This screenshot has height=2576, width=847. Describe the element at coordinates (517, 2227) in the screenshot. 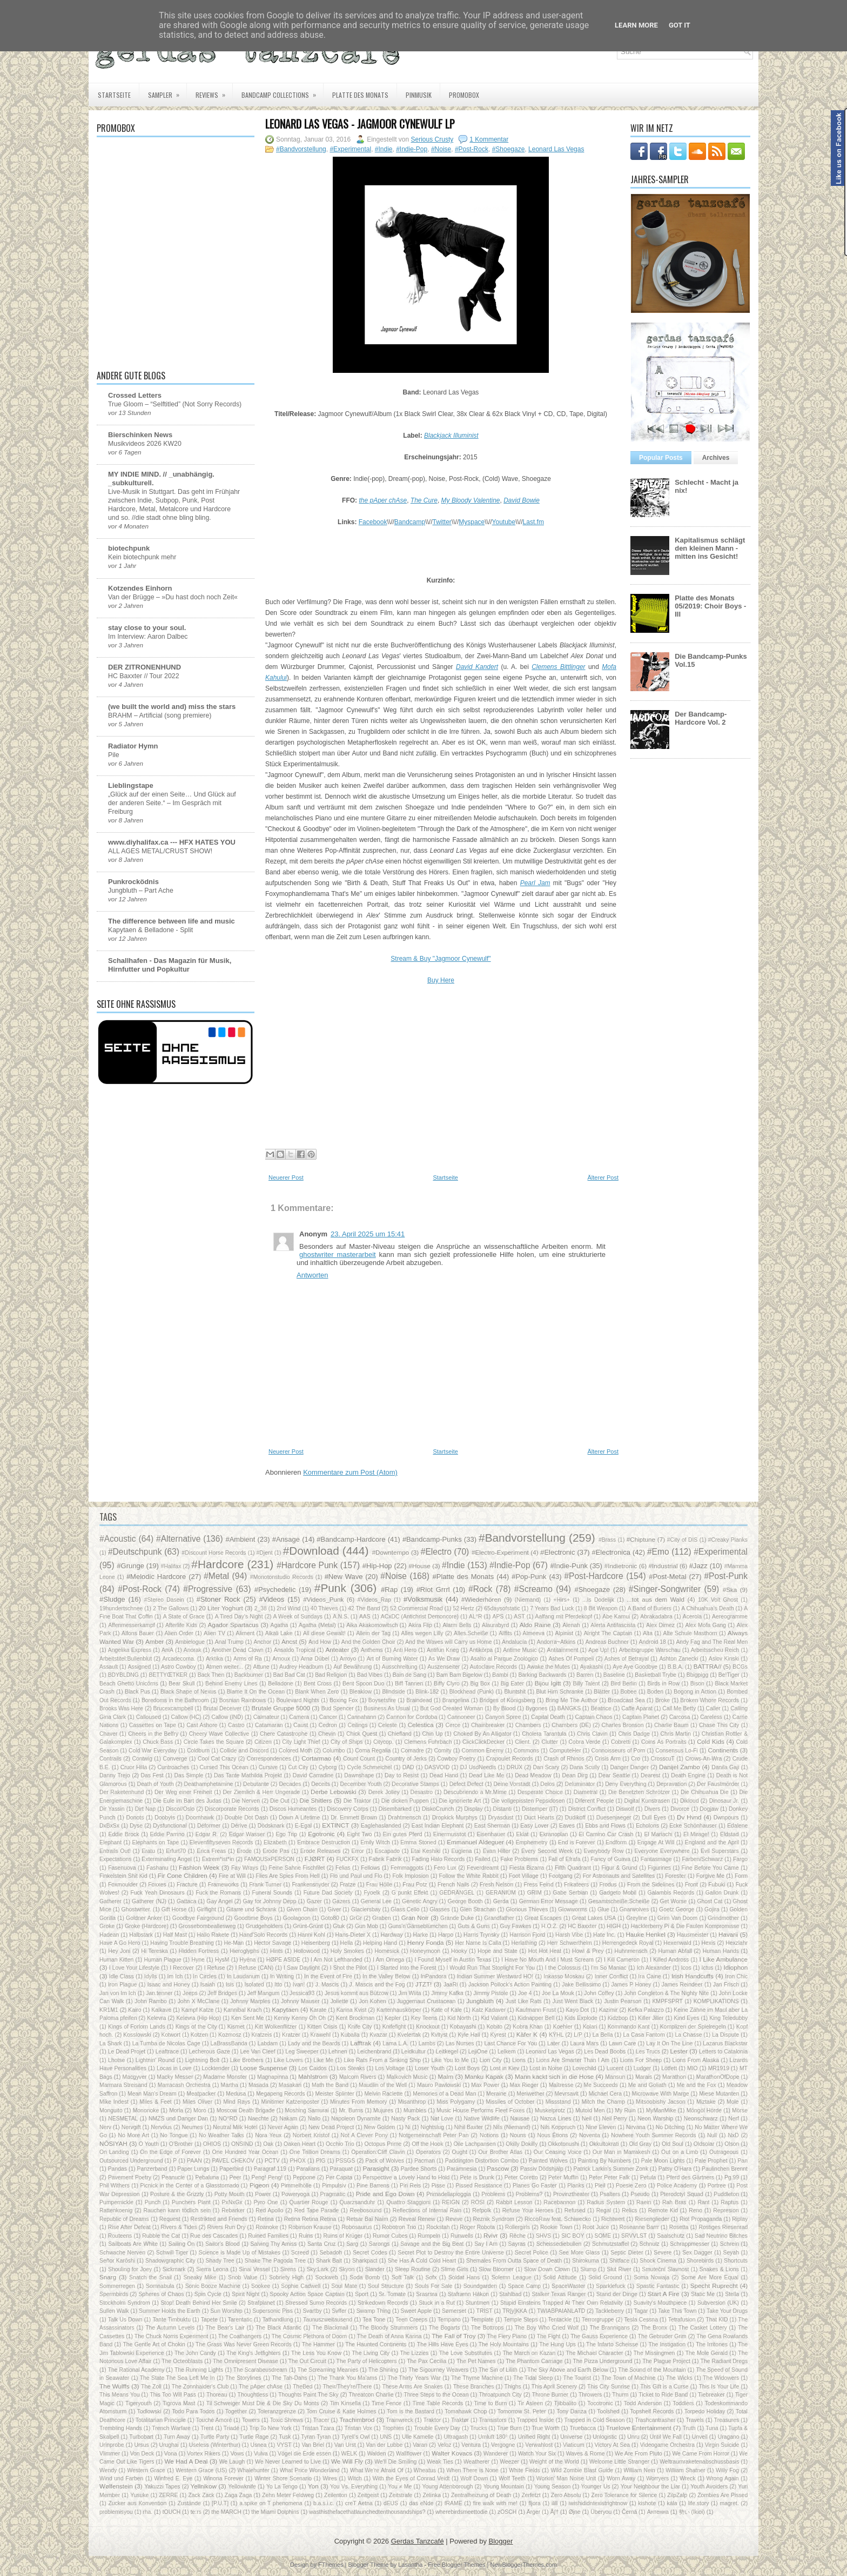

I see `Rollergirls` at that location.